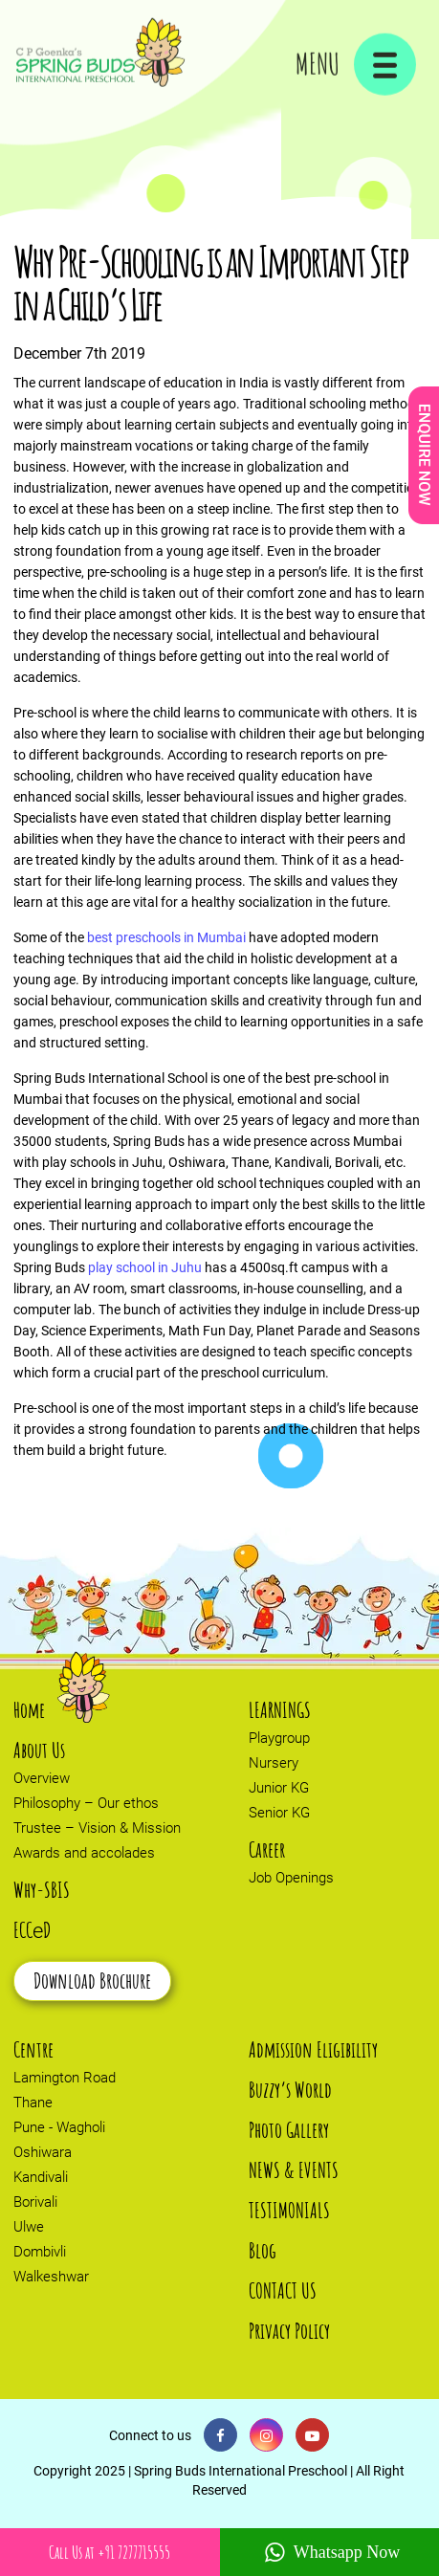 The width and height of the screenshot is (439, 2576). I want to click on ECCD, so click(32, 1930).